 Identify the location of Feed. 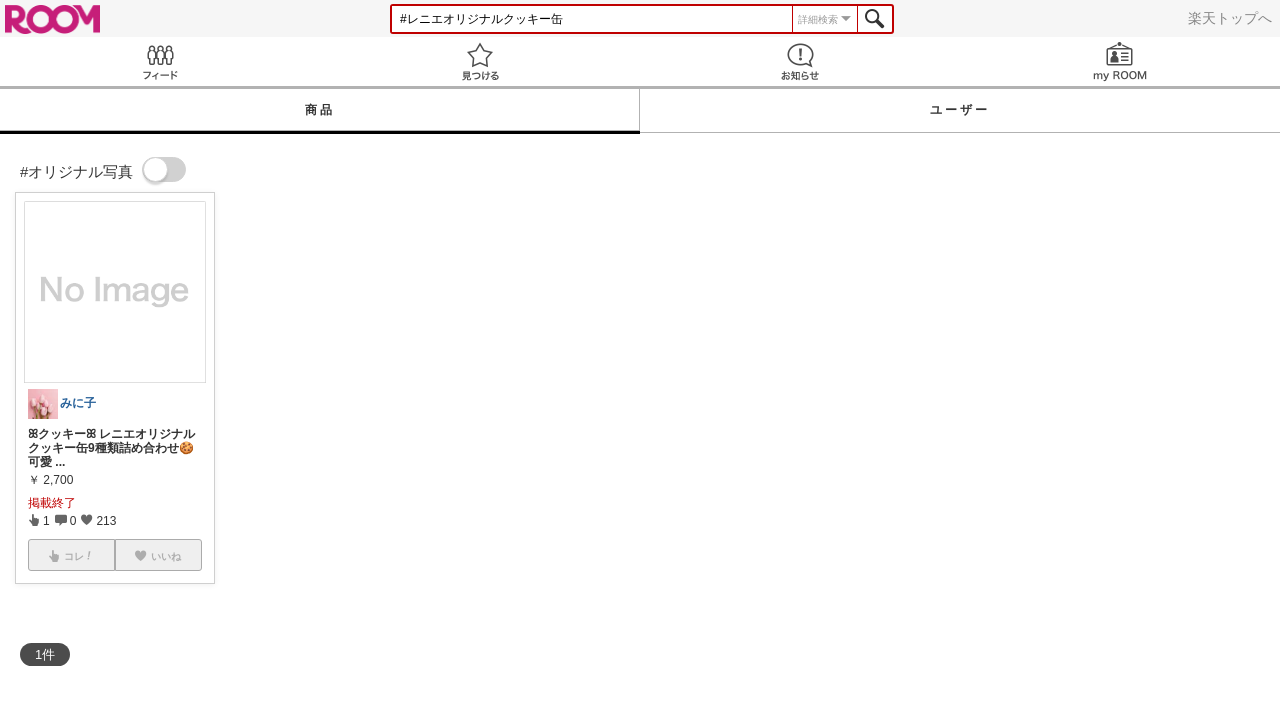
(160, 61).